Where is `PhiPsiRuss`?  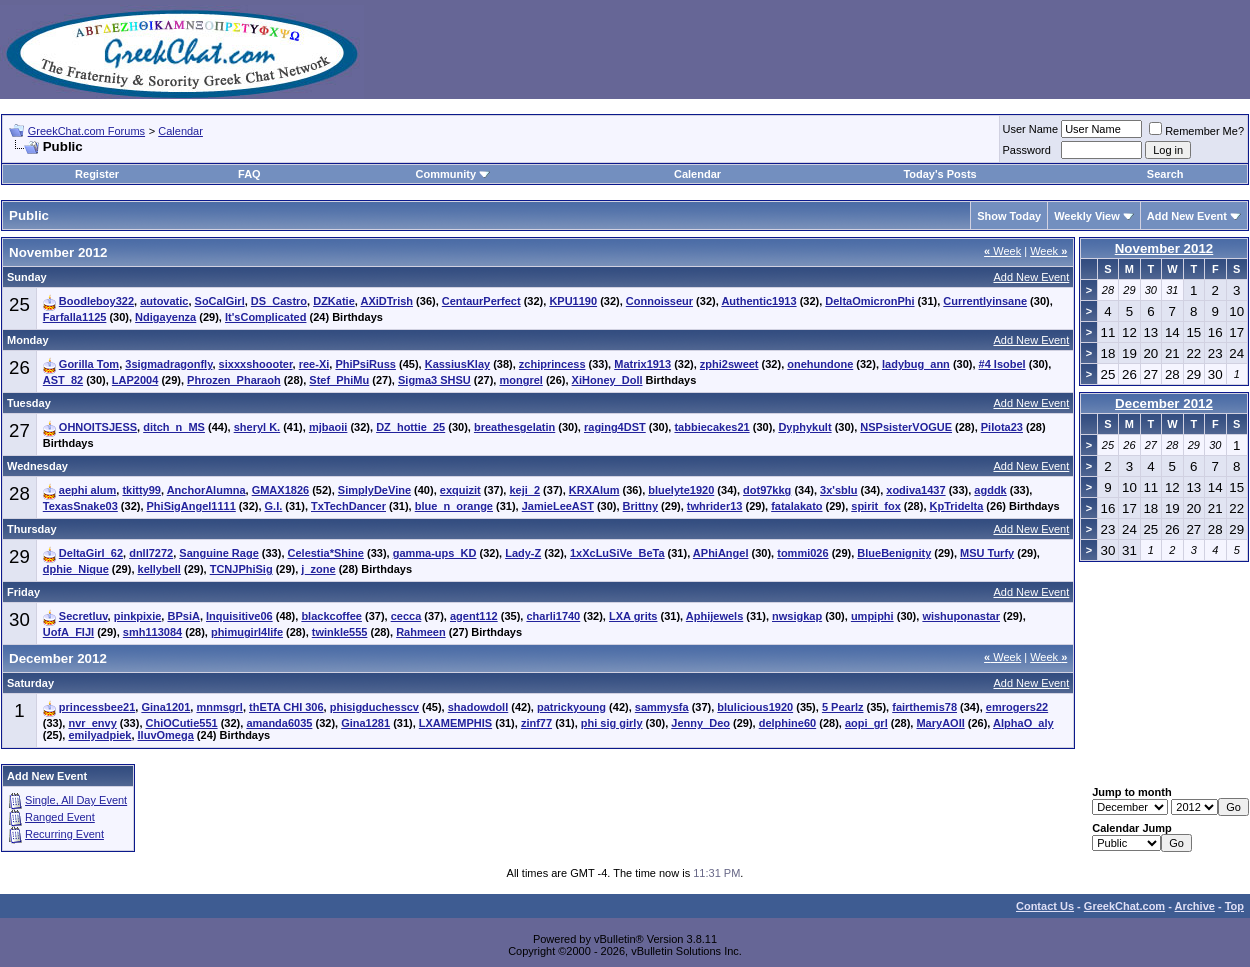
PhiPsiRuss is located at coordinates (365, 364).